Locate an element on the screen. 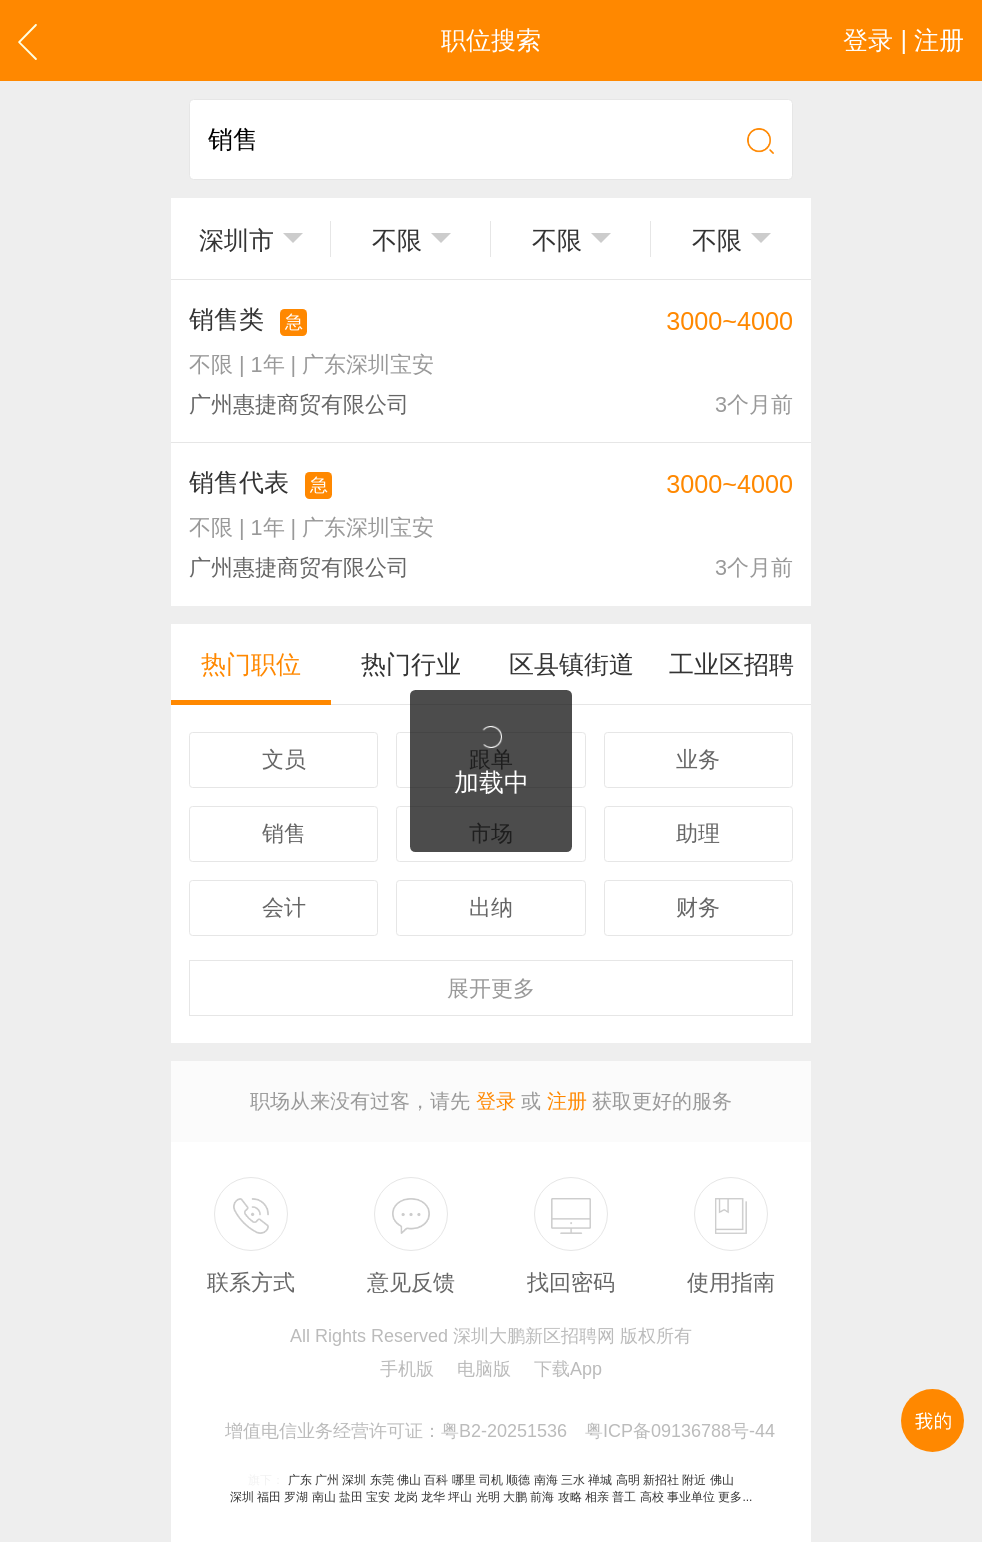 This screenshot has width=982, height=1542. 更多 is located at coordinates (491, 988).